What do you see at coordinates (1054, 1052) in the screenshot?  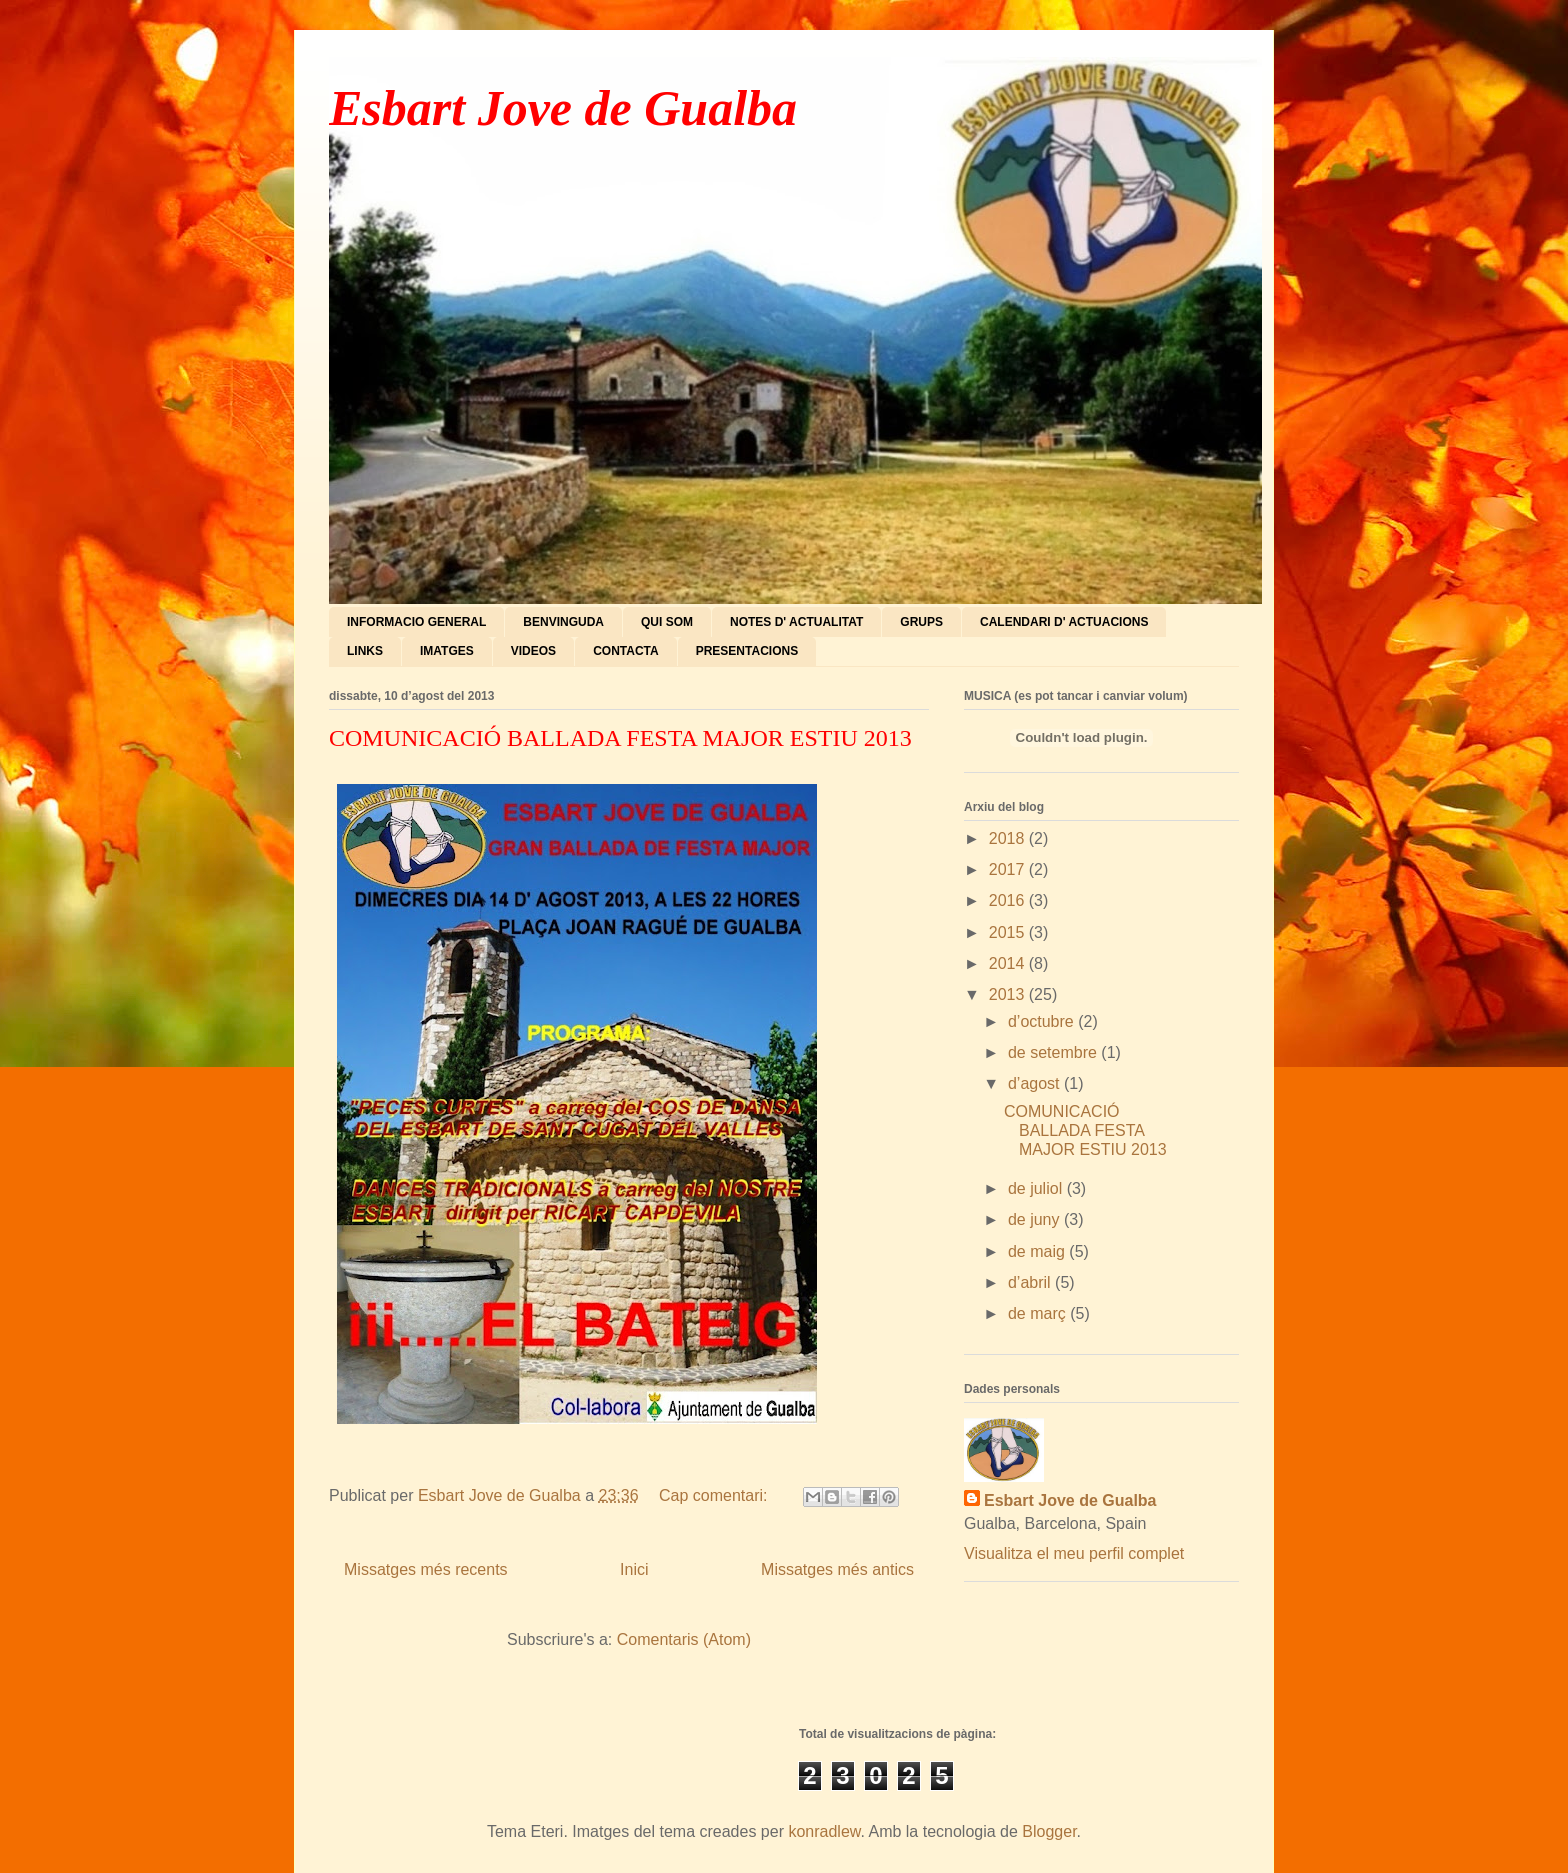 I see `de setembre` at bounding box center [1054, 1052].